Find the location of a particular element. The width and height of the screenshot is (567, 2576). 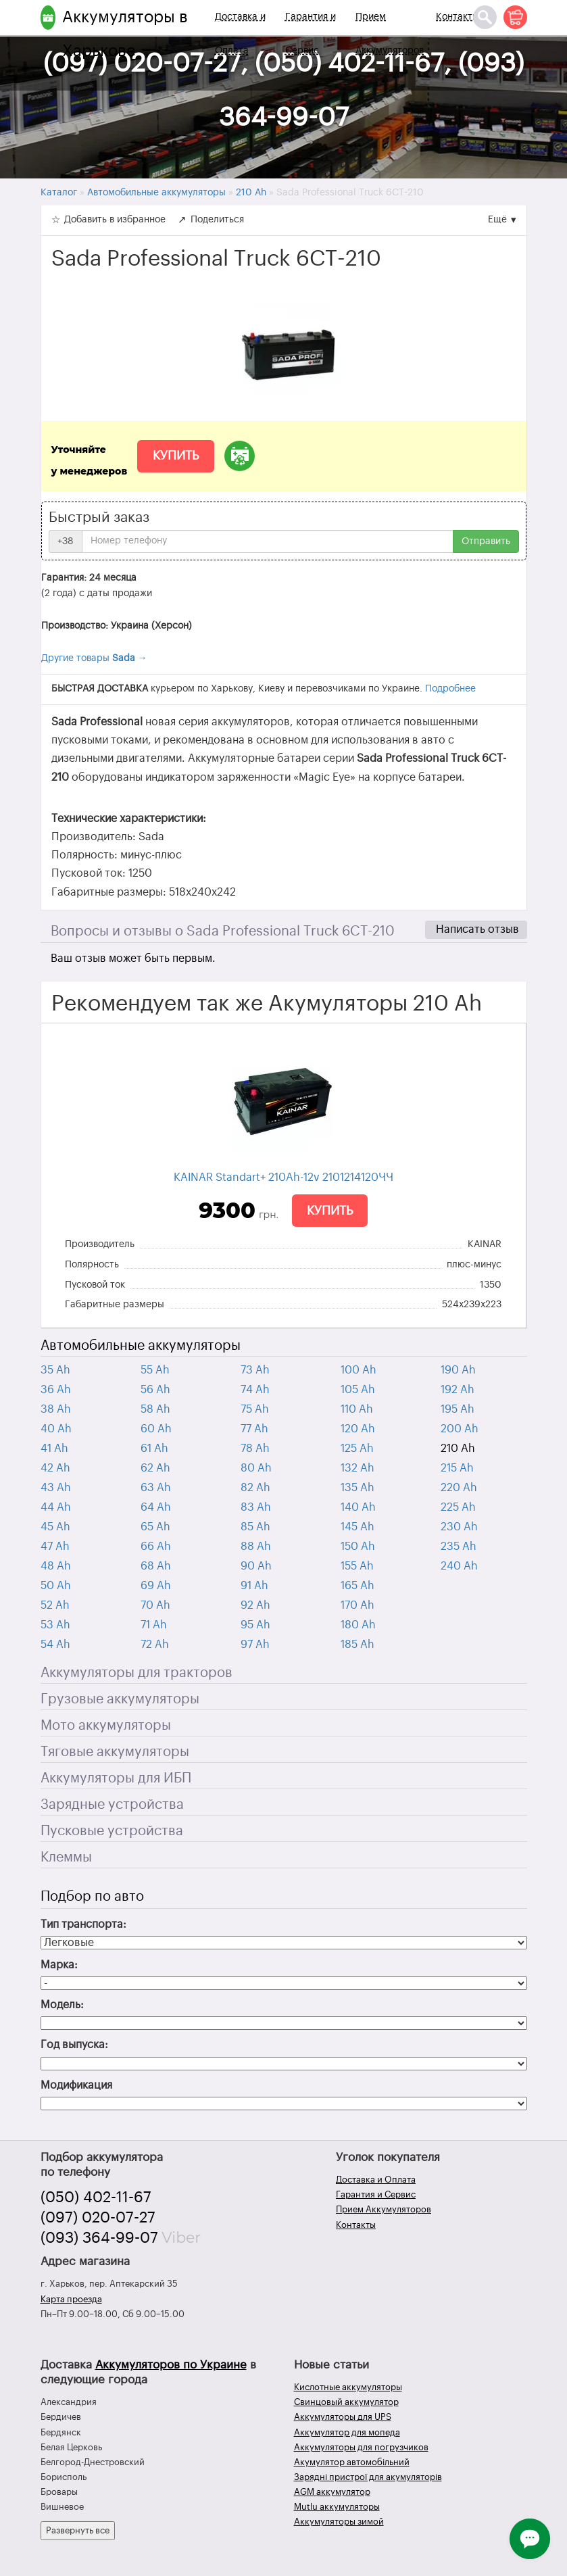

60 Ah is located at coordinates (156, 1429).